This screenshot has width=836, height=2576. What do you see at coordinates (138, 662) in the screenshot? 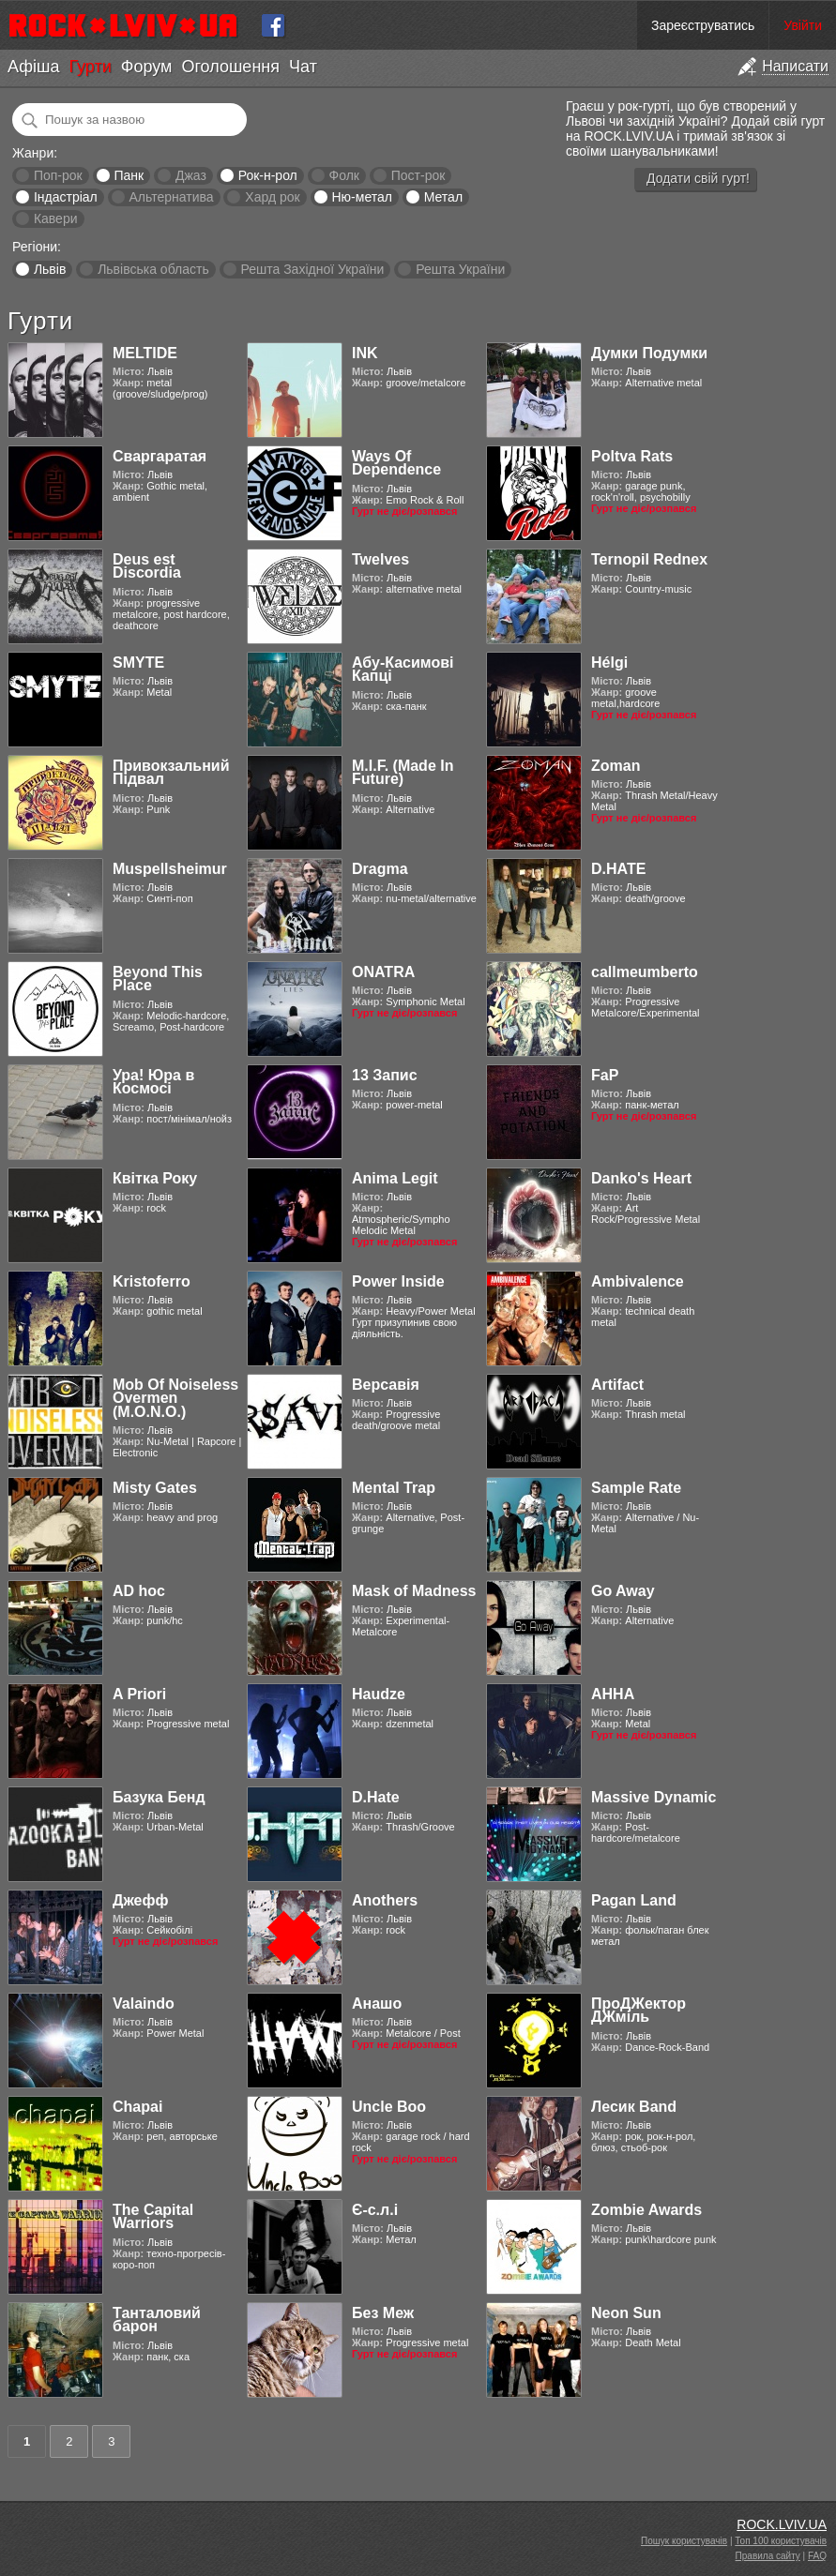
I see `SMYTE` at bounding box center [138, 662].